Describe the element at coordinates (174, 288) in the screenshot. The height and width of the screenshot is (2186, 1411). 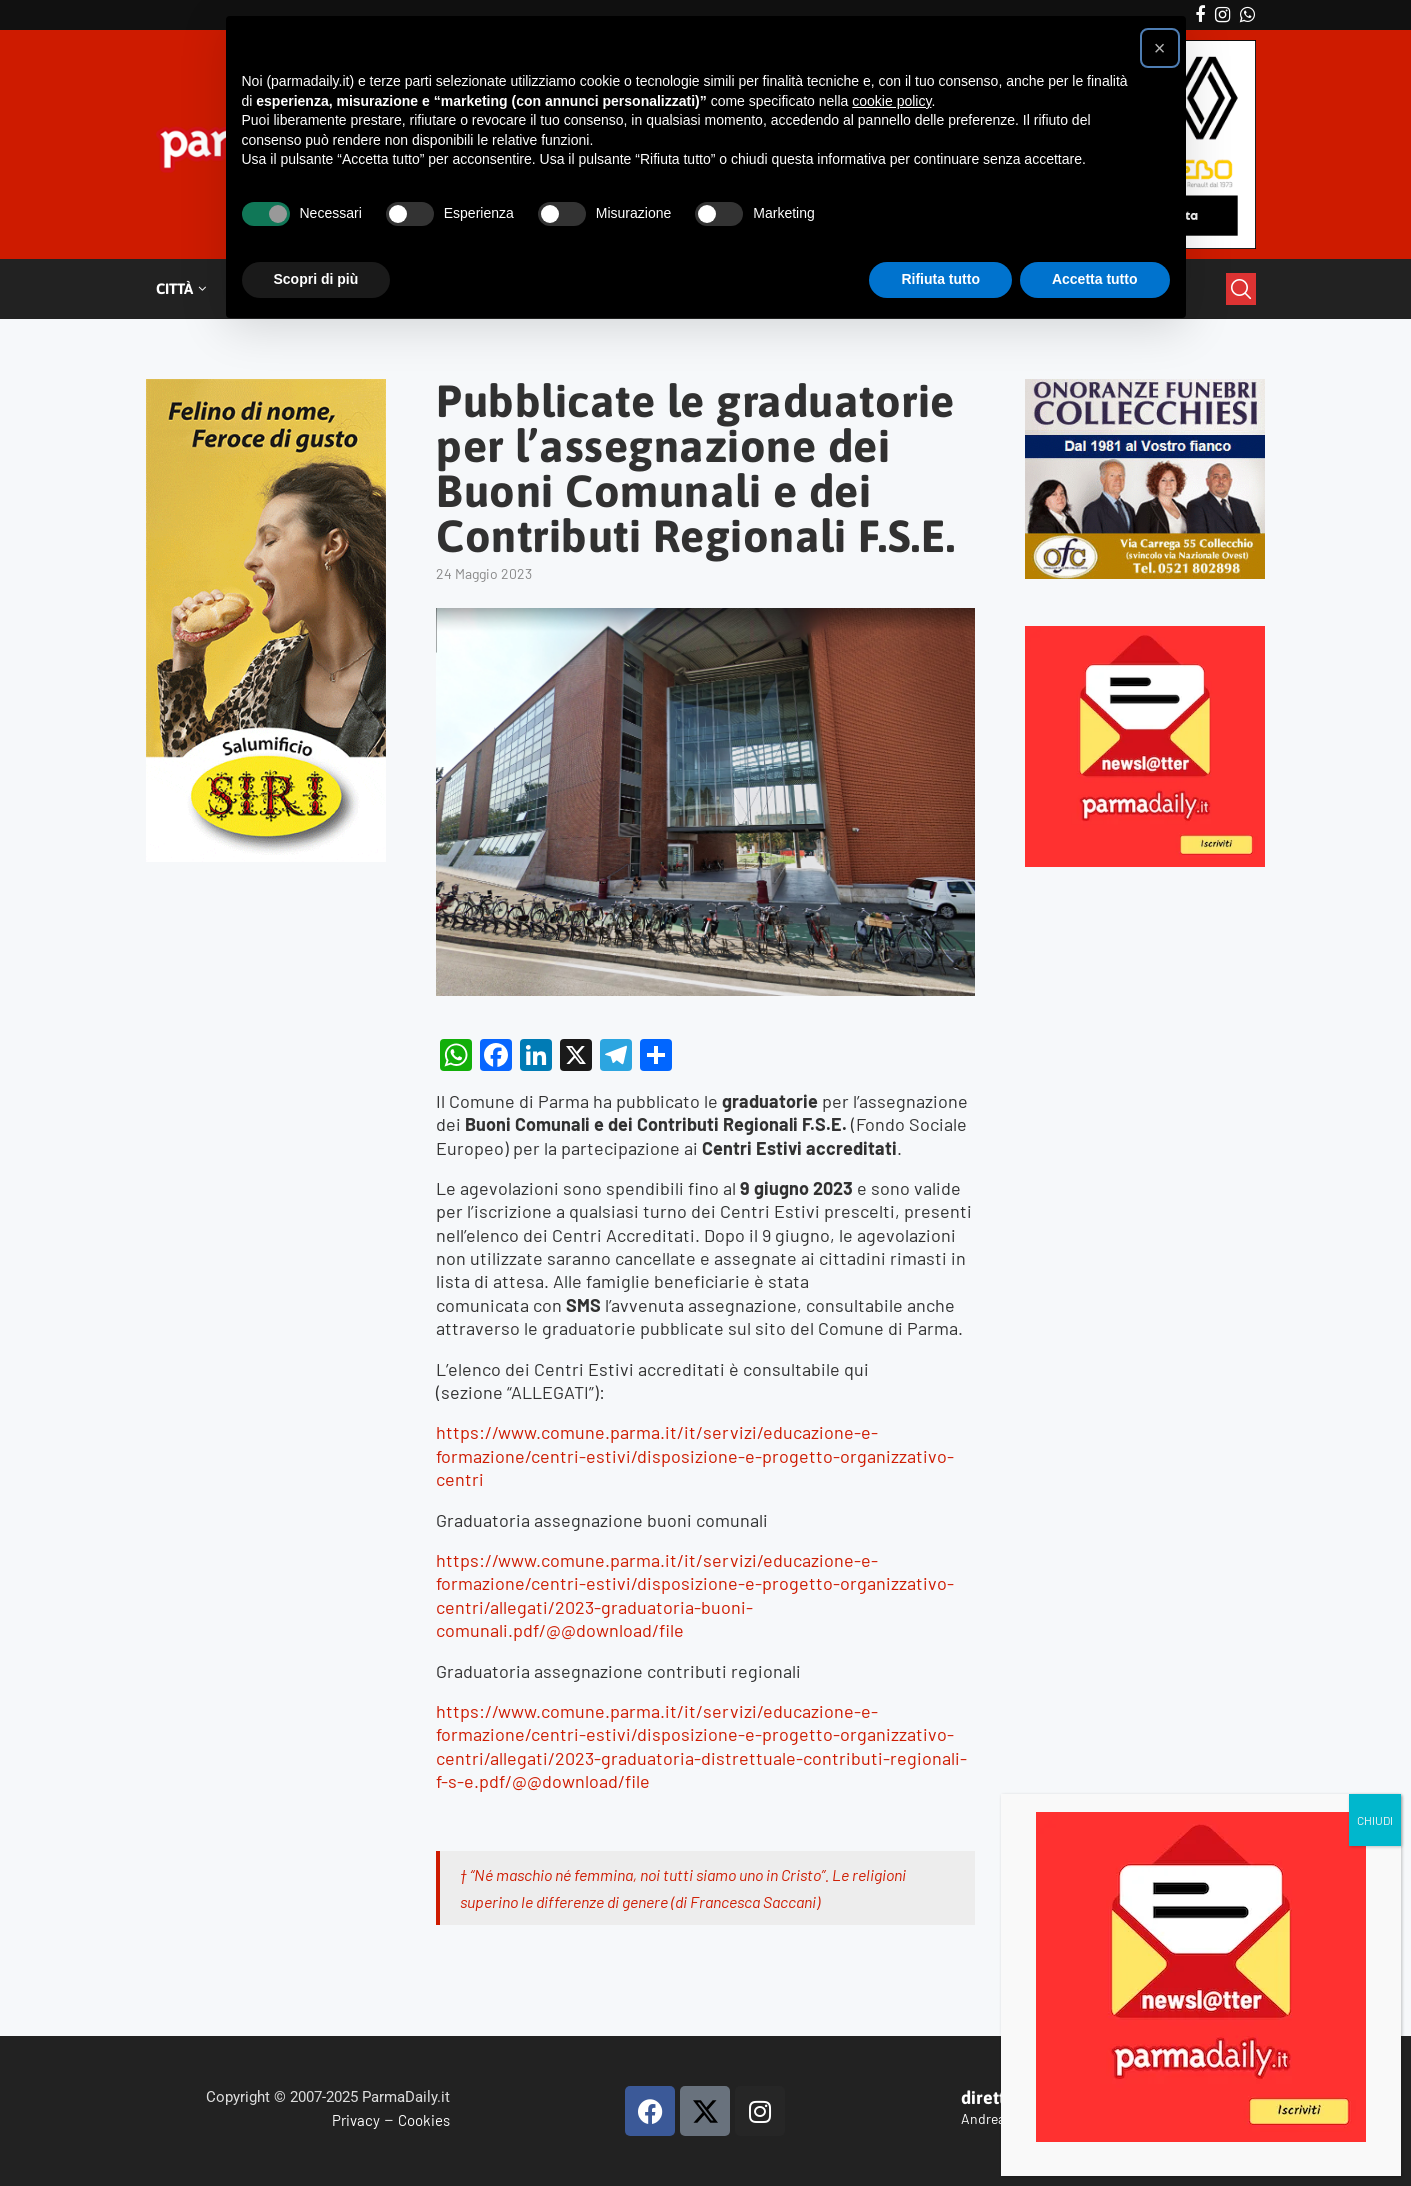
I see `Città` at that location.